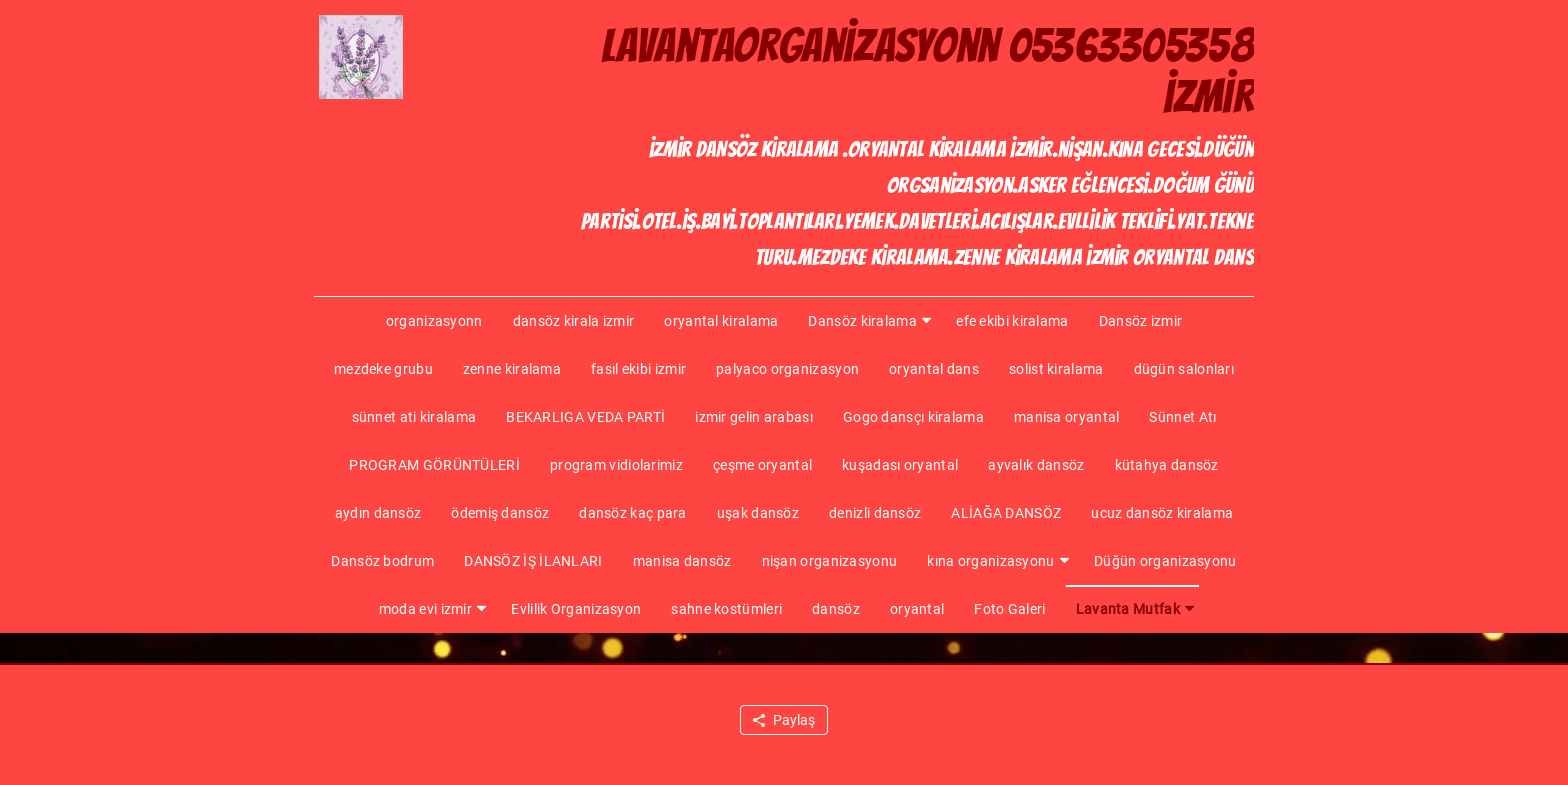  What do you see at coordinates (1009, 609) in the screenshot?
I see `Foto Galeri` at bounding box center [1009, 609].